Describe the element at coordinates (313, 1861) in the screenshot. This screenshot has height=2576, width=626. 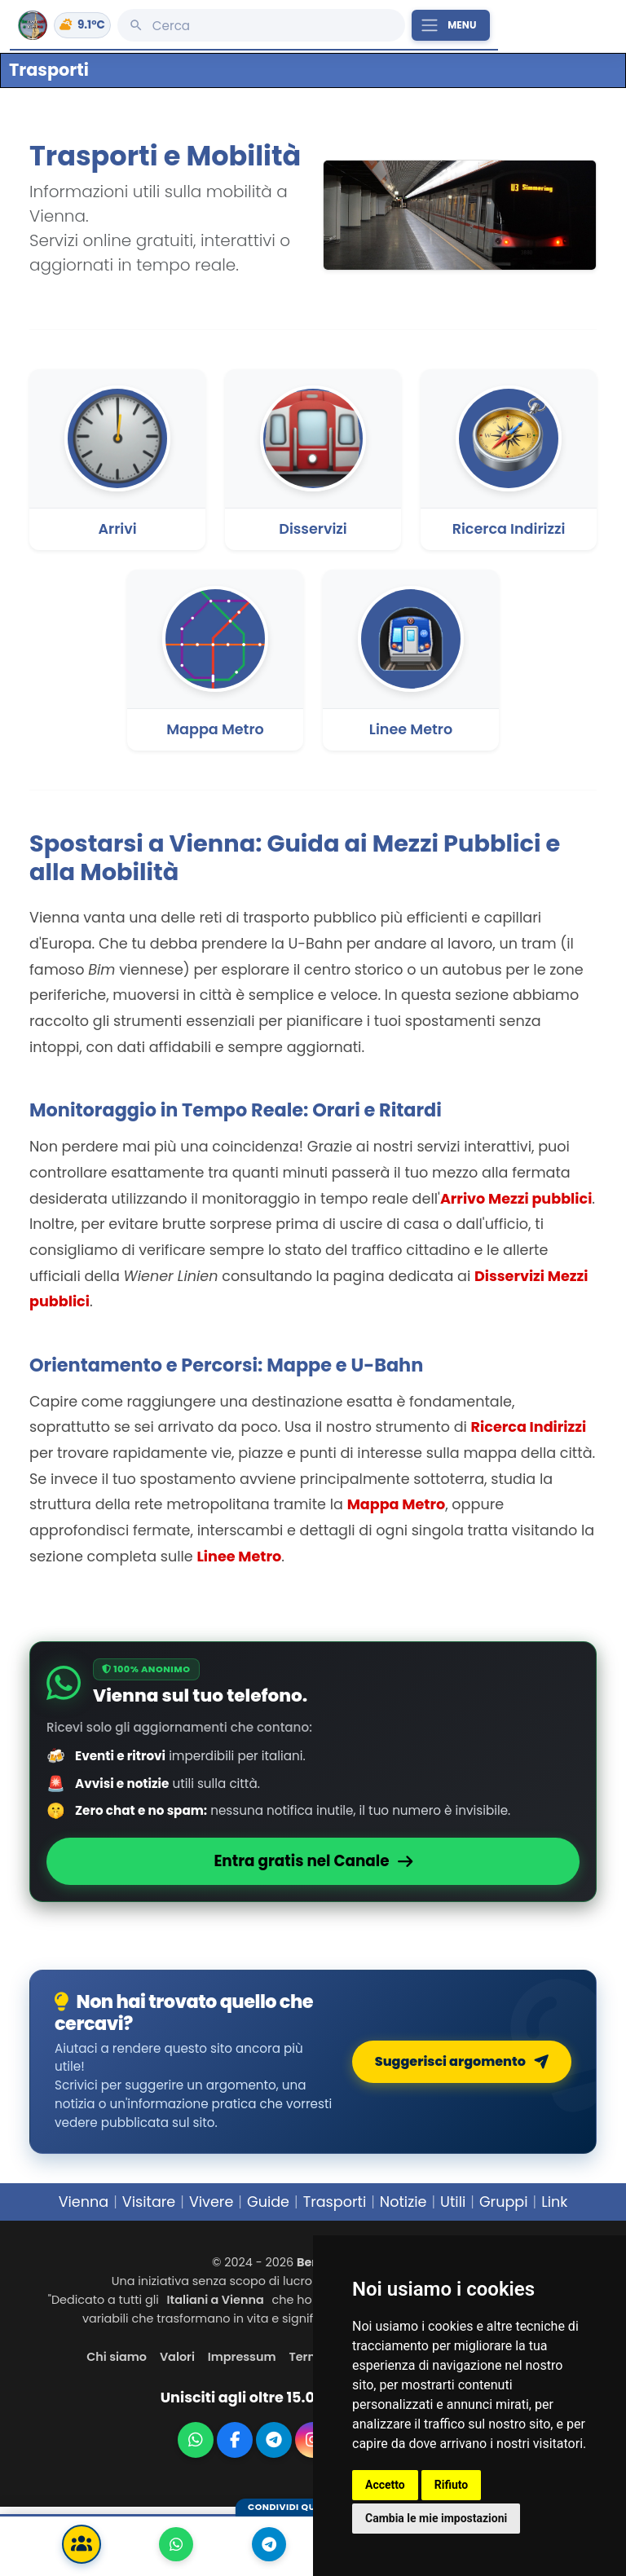
I see `Entra gratis nel Canale` at that location.